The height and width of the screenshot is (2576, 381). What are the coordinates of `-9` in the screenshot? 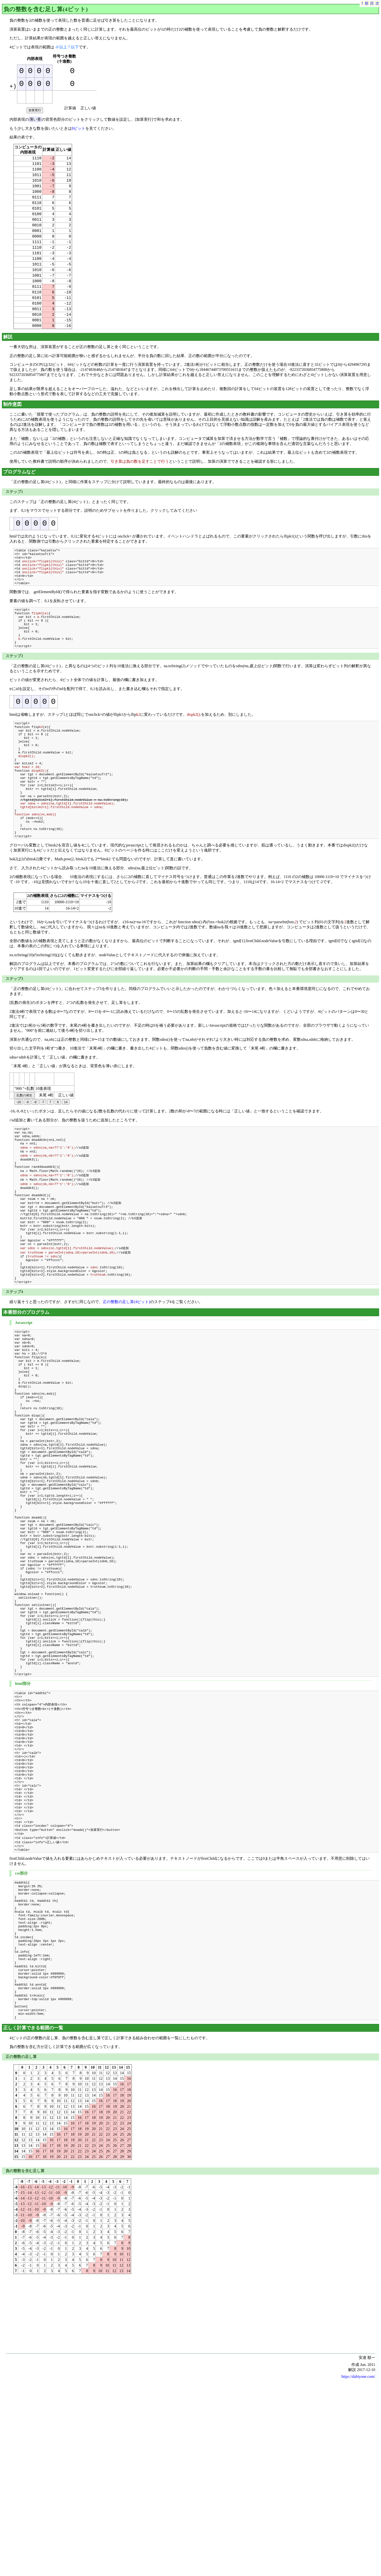 It's located at (27, 1141).